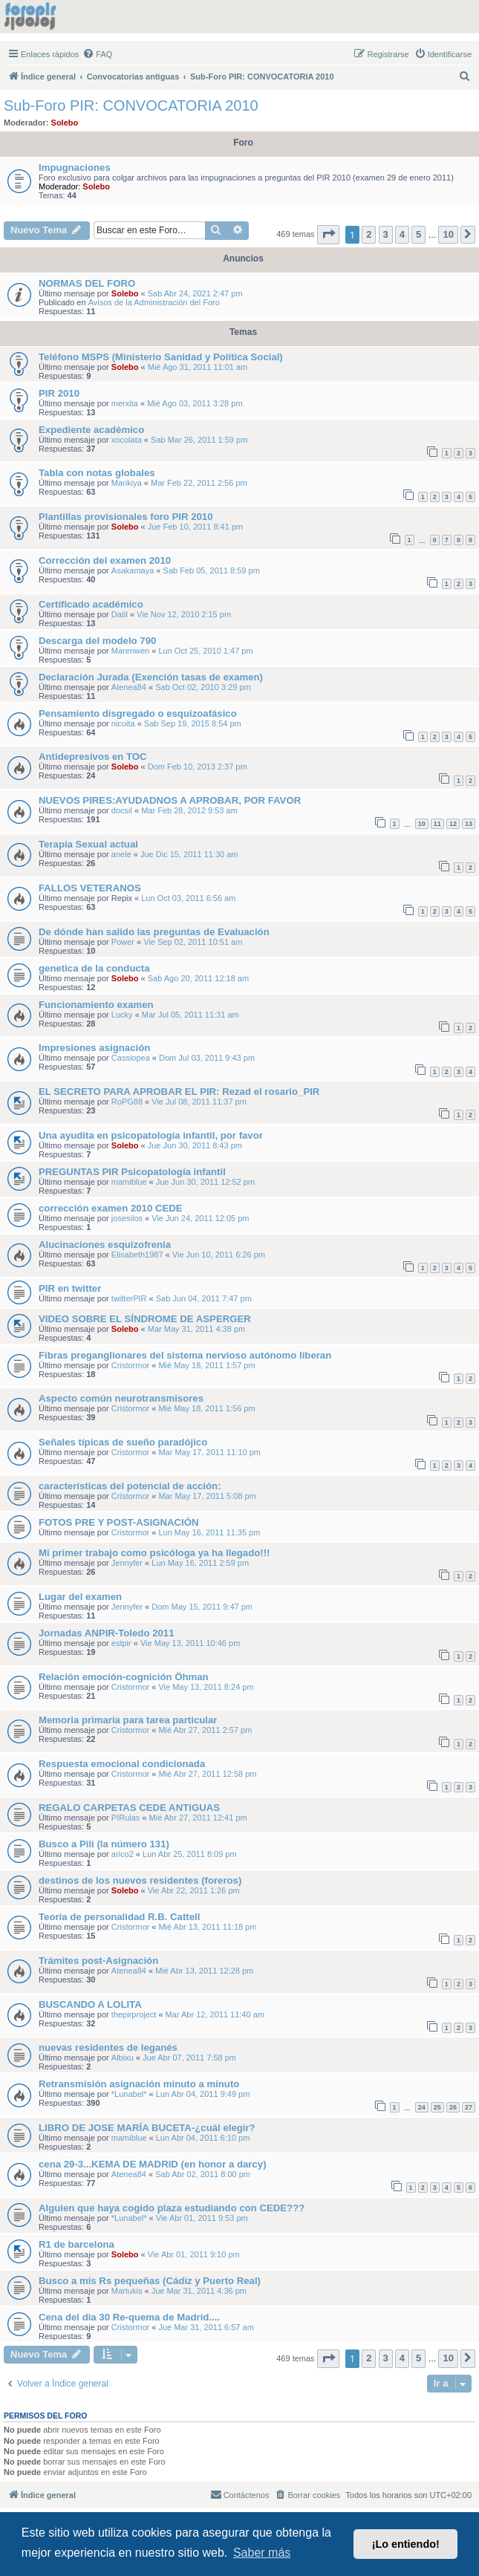 This screenshot has width=479, height=2576. Describe the element at coordinates (127, 1218) in the screenshot. I see `josesilos` at that location.